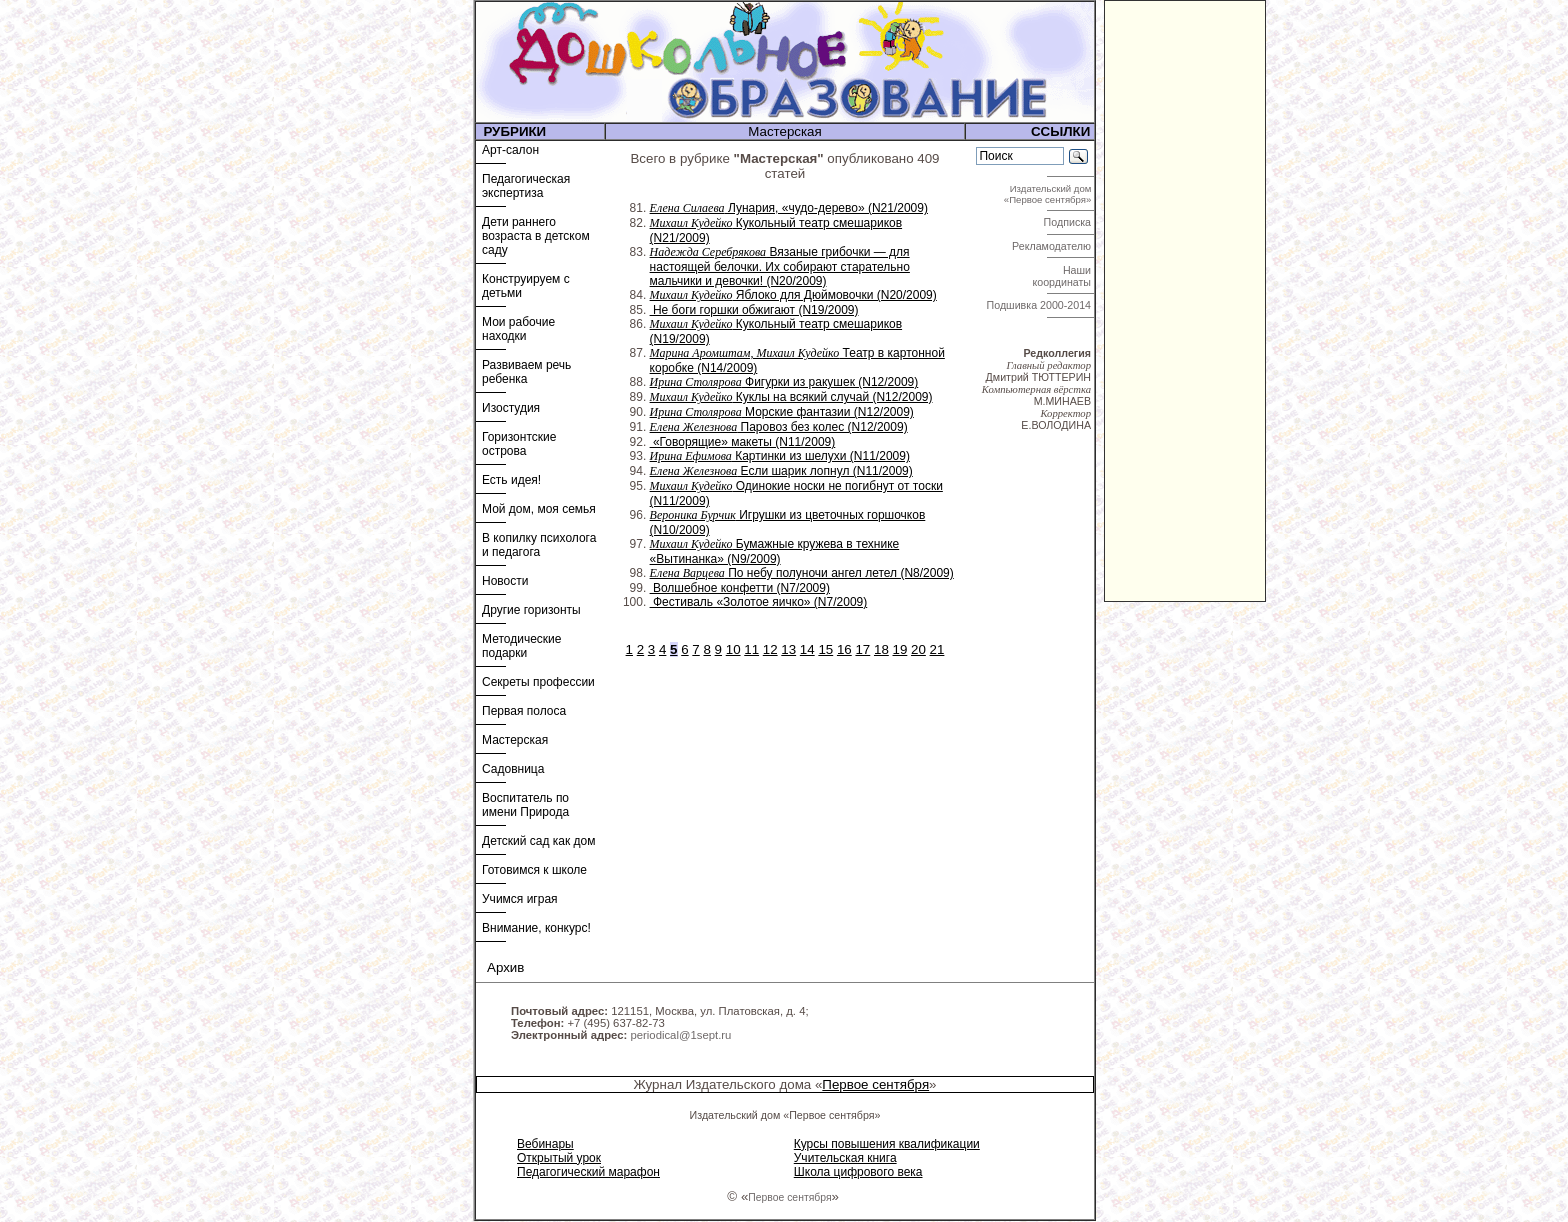 This screenshot has height=1222, width=1568. What do you see at coordinates (918, 649) in the screenshot?
I see `20` at bounding box center [918, 649].